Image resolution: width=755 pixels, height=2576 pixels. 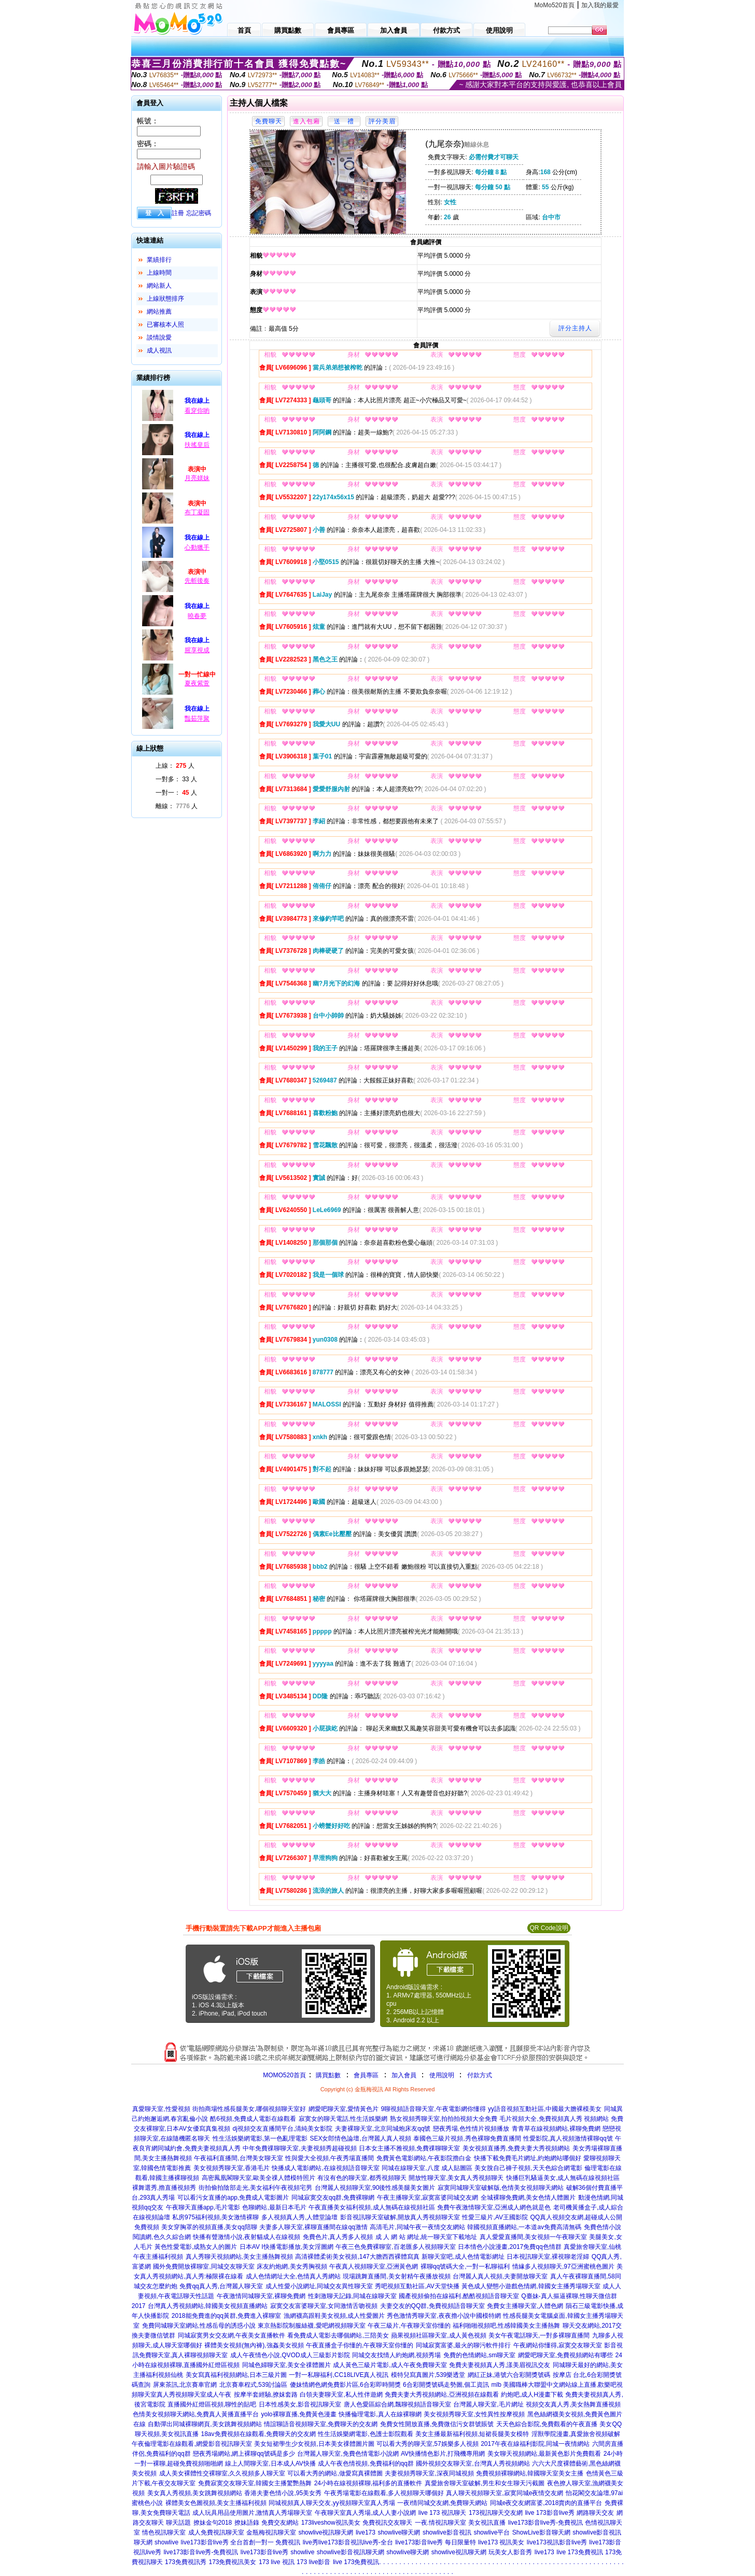 I want to click on 9聊視頻語音聊天室,午夜電影網你懂得, so click(x=433, y=2109).